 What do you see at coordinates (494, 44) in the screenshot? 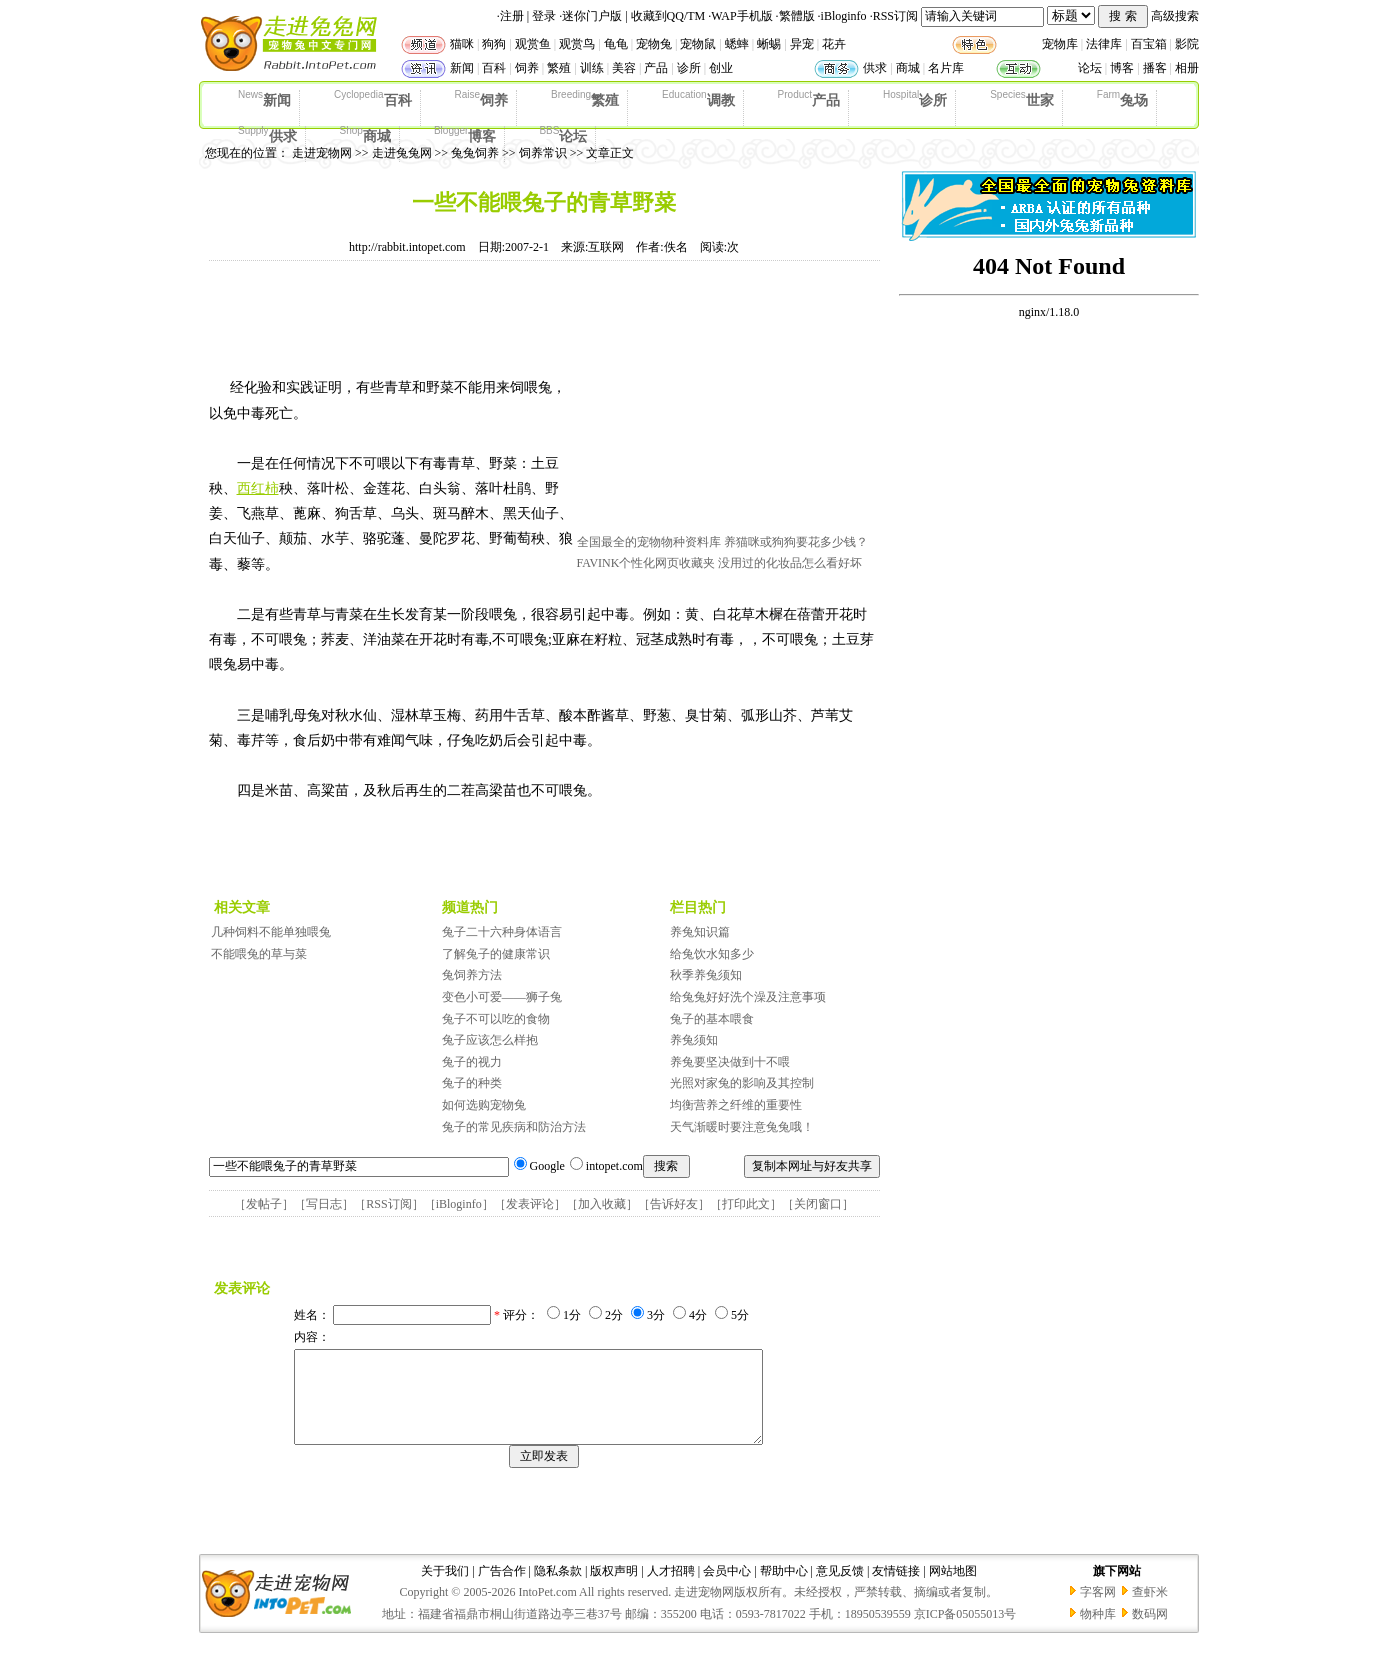
I see `狗狗` at bounding box center [494, 44].